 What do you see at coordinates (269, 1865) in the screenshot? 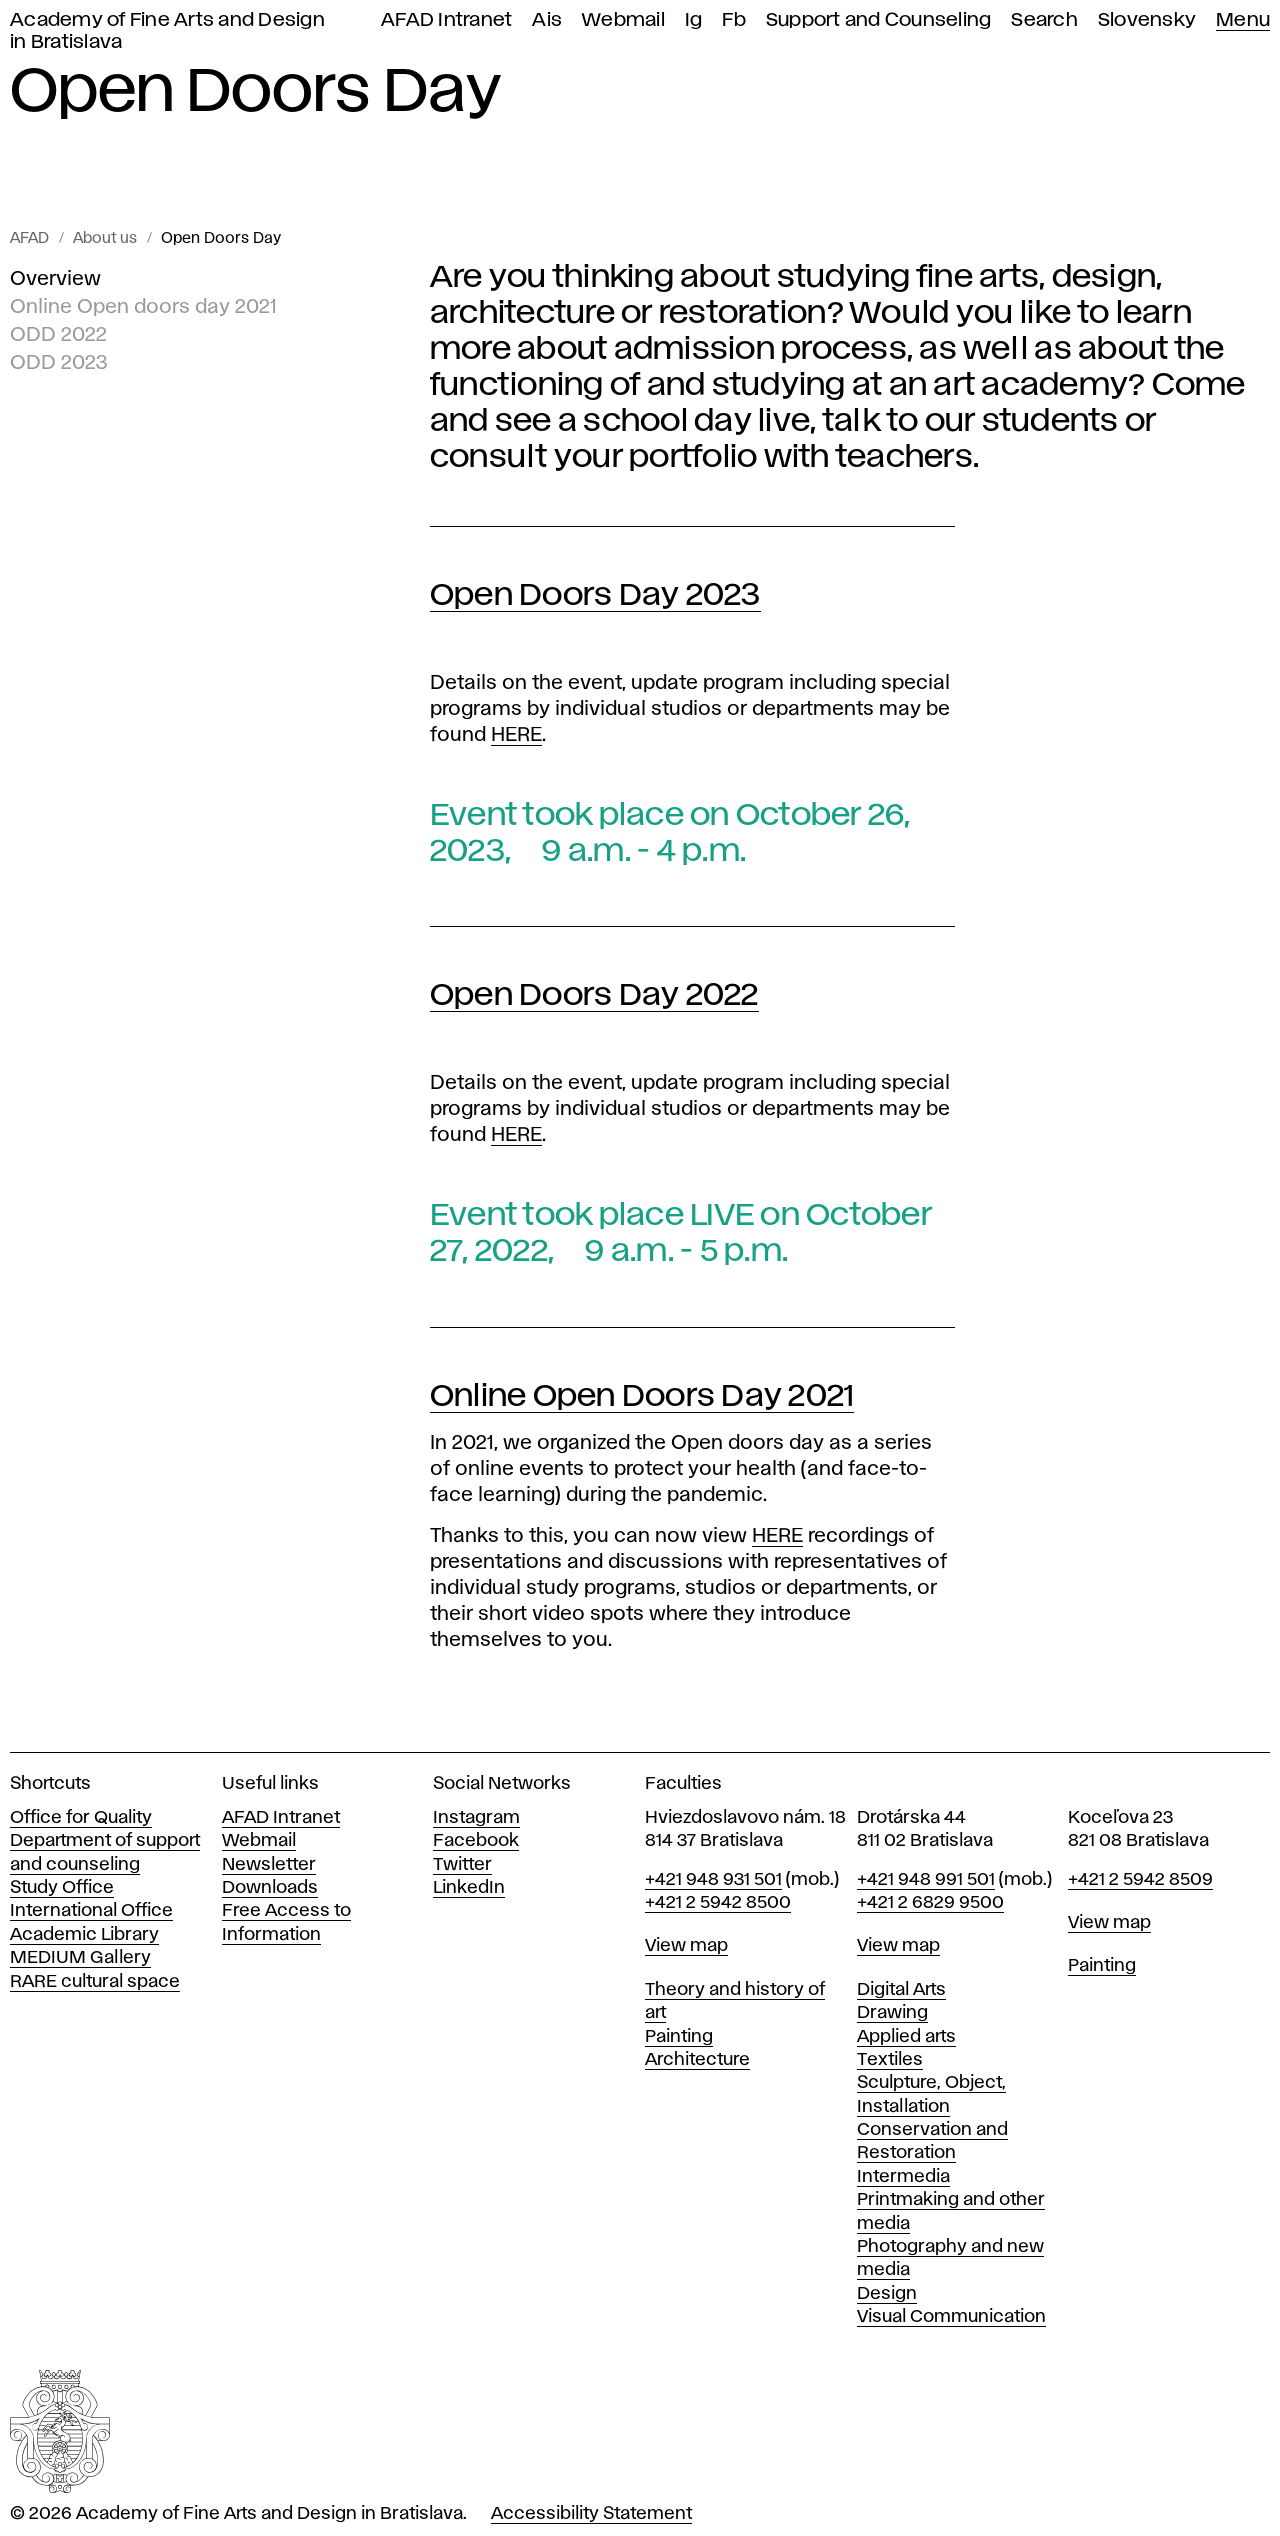
I see `Newsletter` at bounding box center [269, 1865].